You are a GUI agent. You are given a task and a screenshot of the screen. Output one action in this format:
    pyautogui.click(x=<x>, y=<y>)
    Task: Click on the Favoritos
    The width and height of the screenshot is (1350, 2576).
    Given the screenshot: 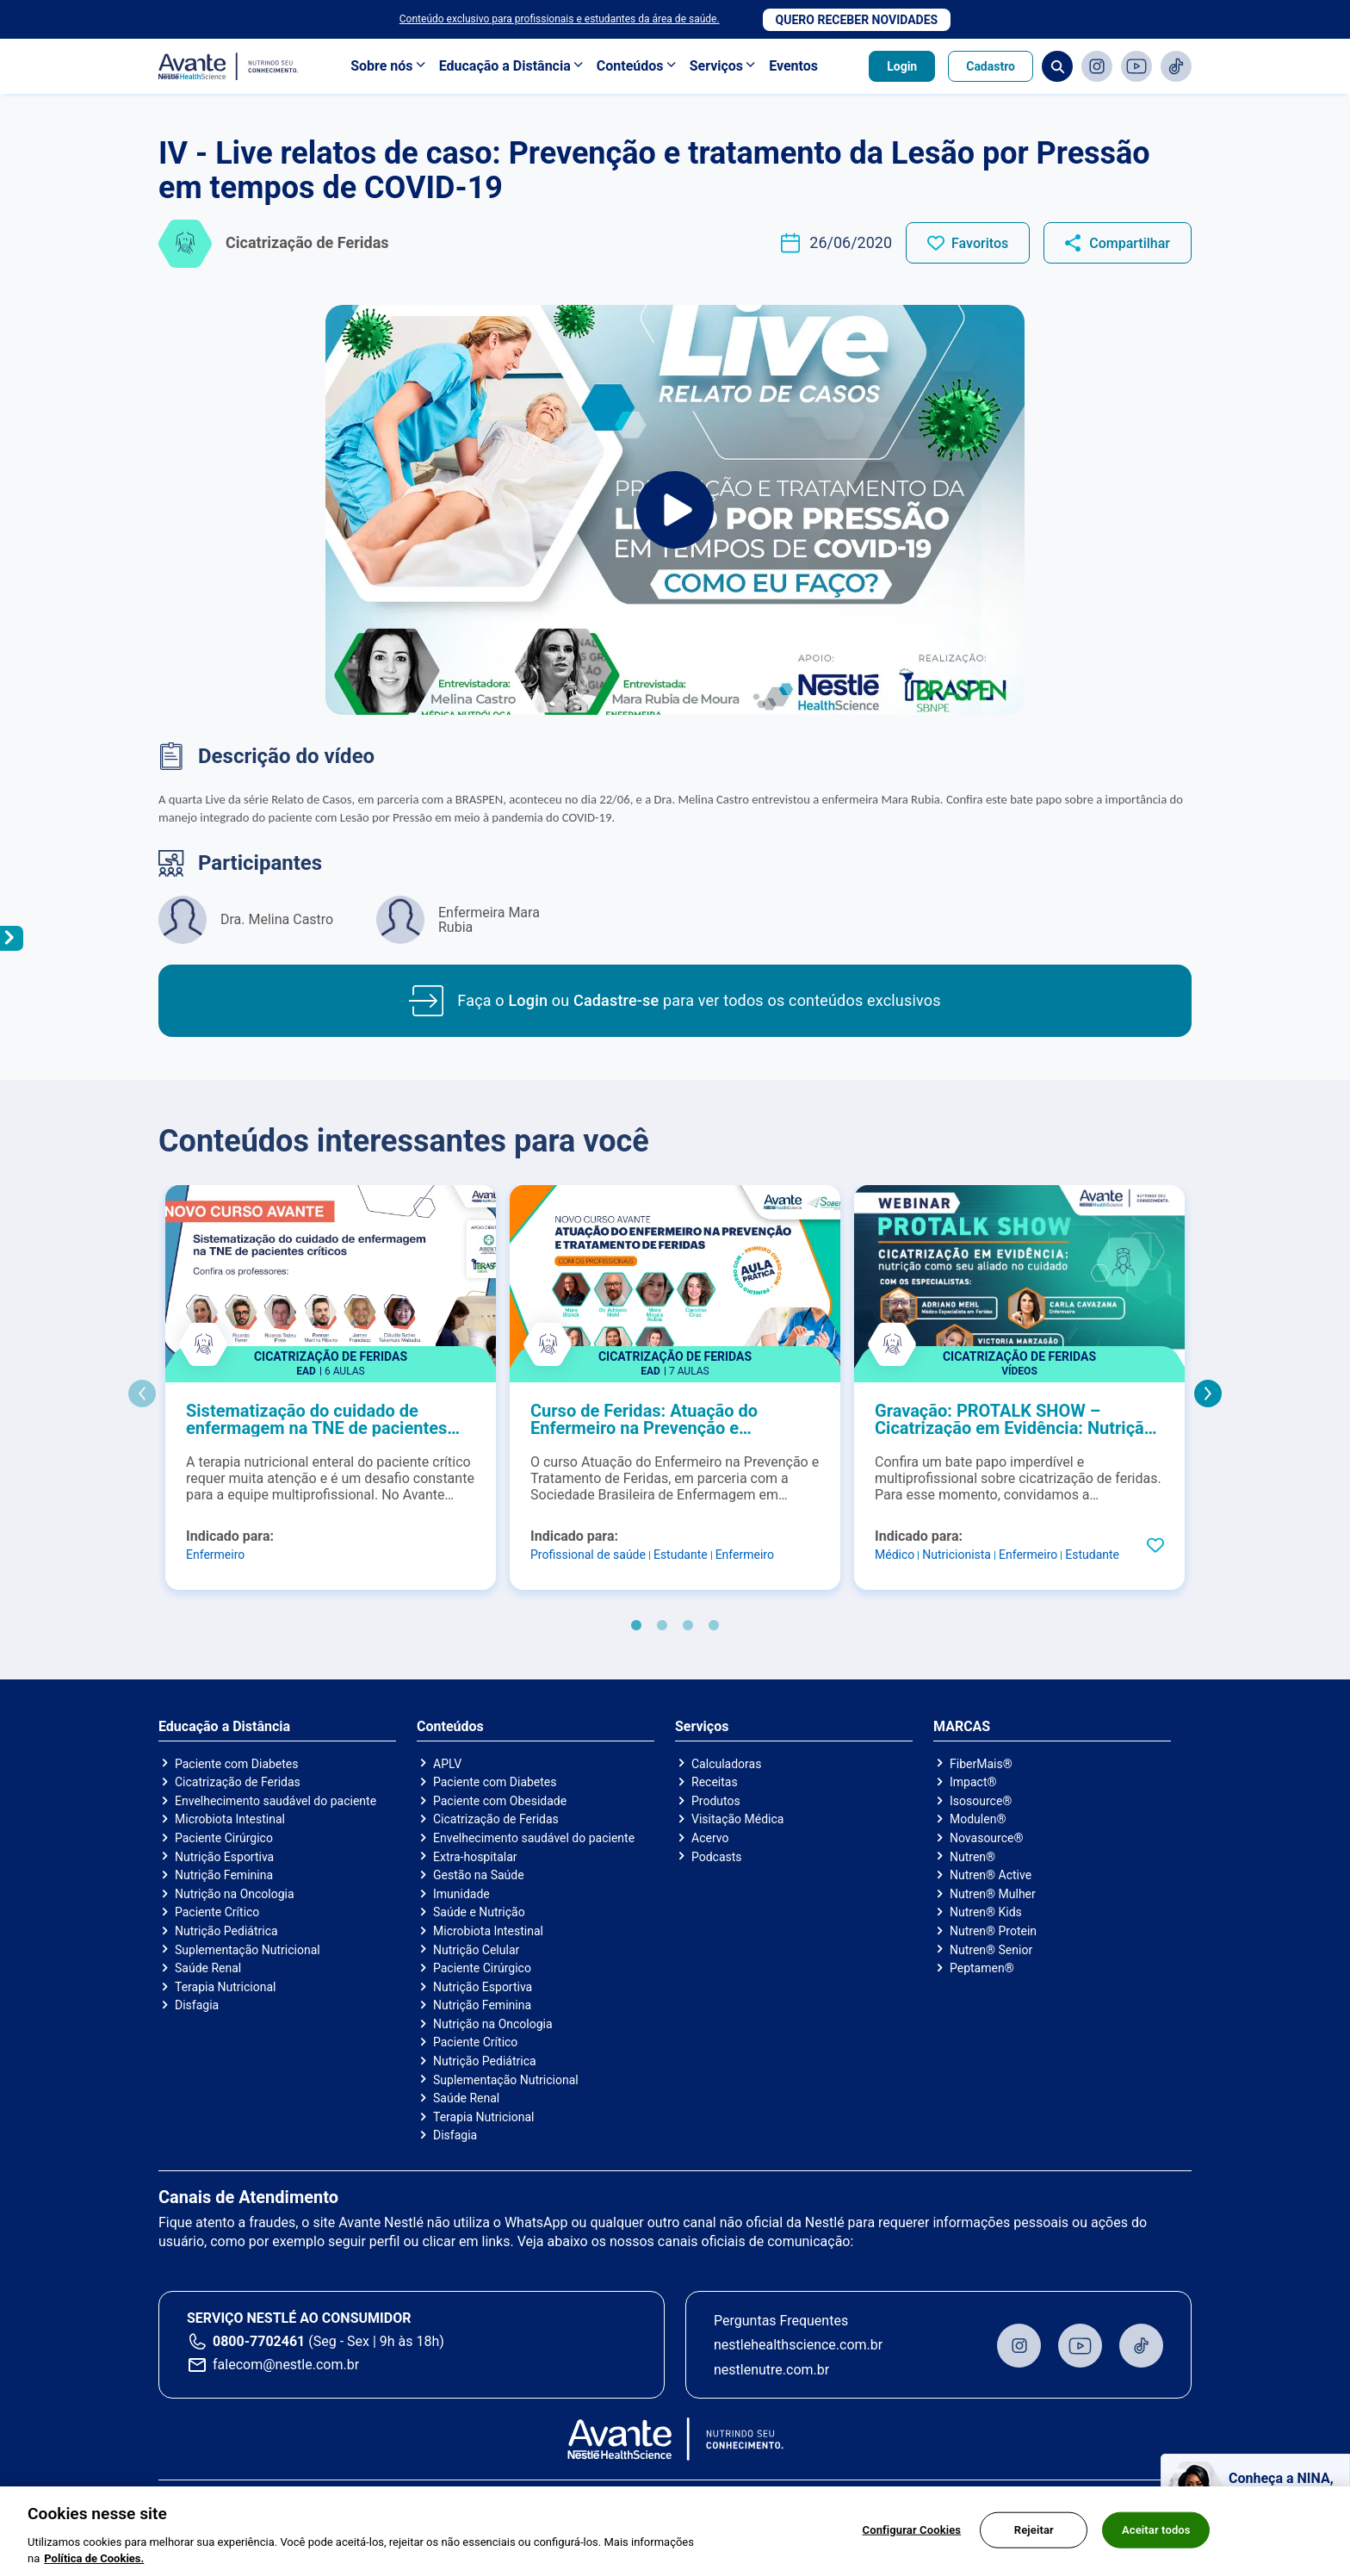 What is the action you would take?
    pyautogui.click(x=979, y=243)
    